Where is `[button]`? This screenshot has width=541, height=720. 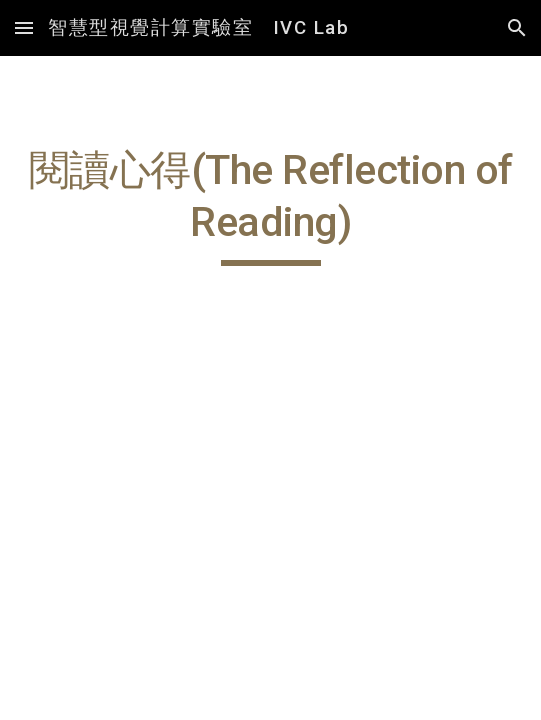
[button] is located at coordinates (24, 27).